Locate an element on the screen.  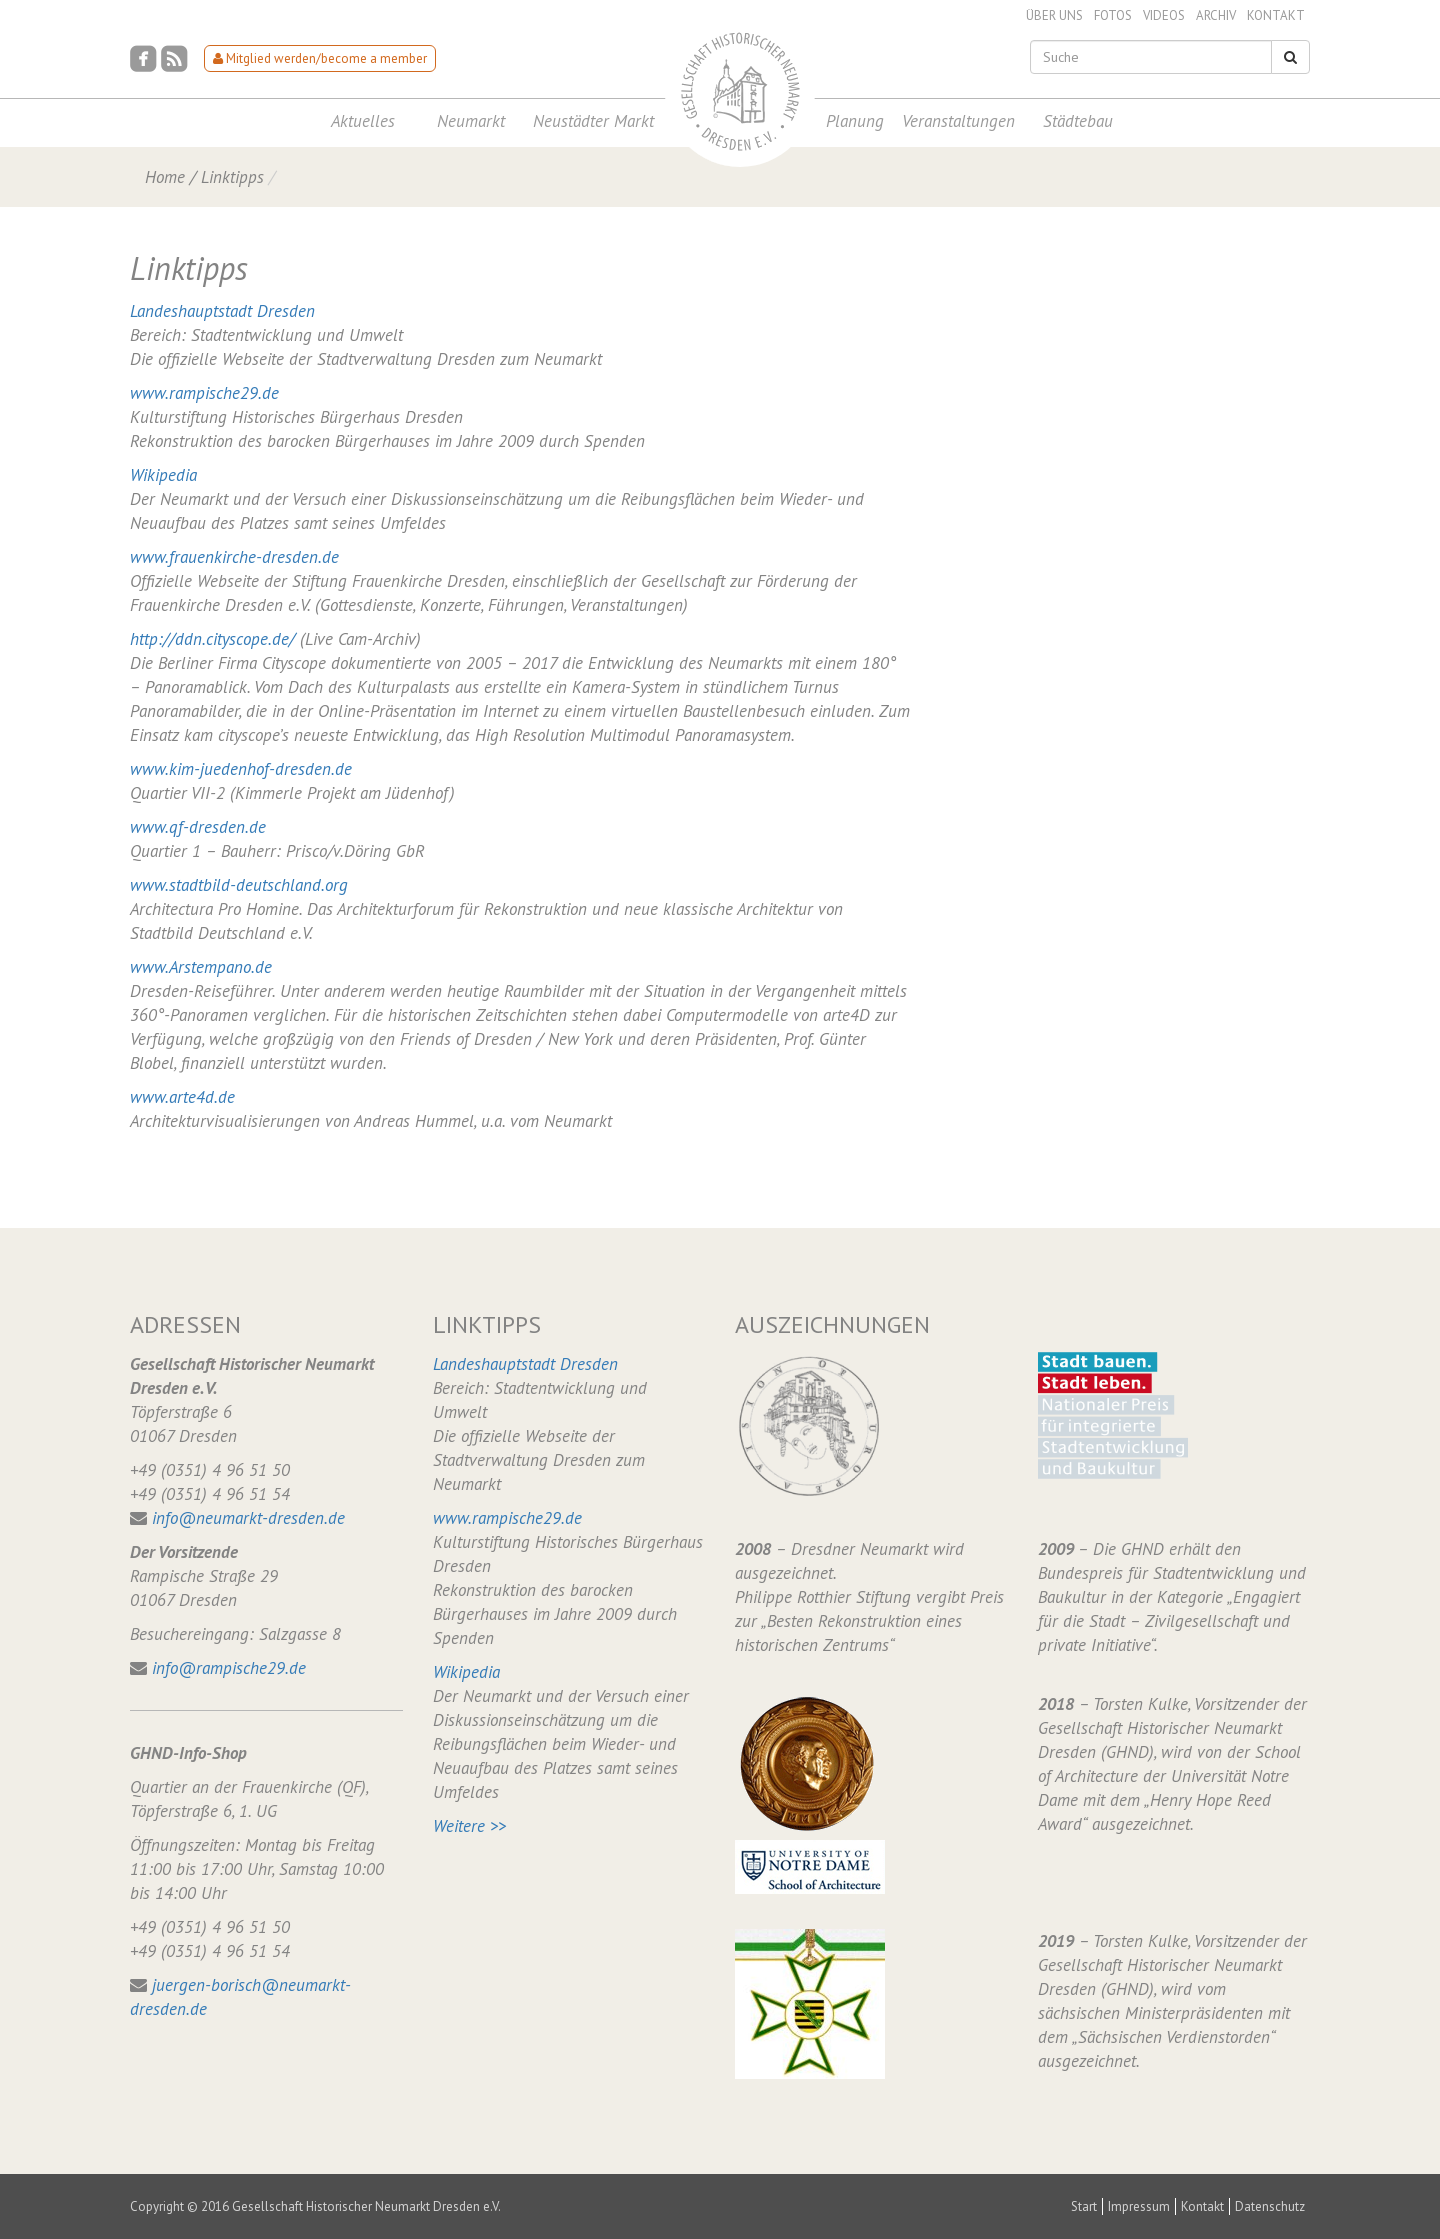
Fotos is located at coordinates (1113, 15).